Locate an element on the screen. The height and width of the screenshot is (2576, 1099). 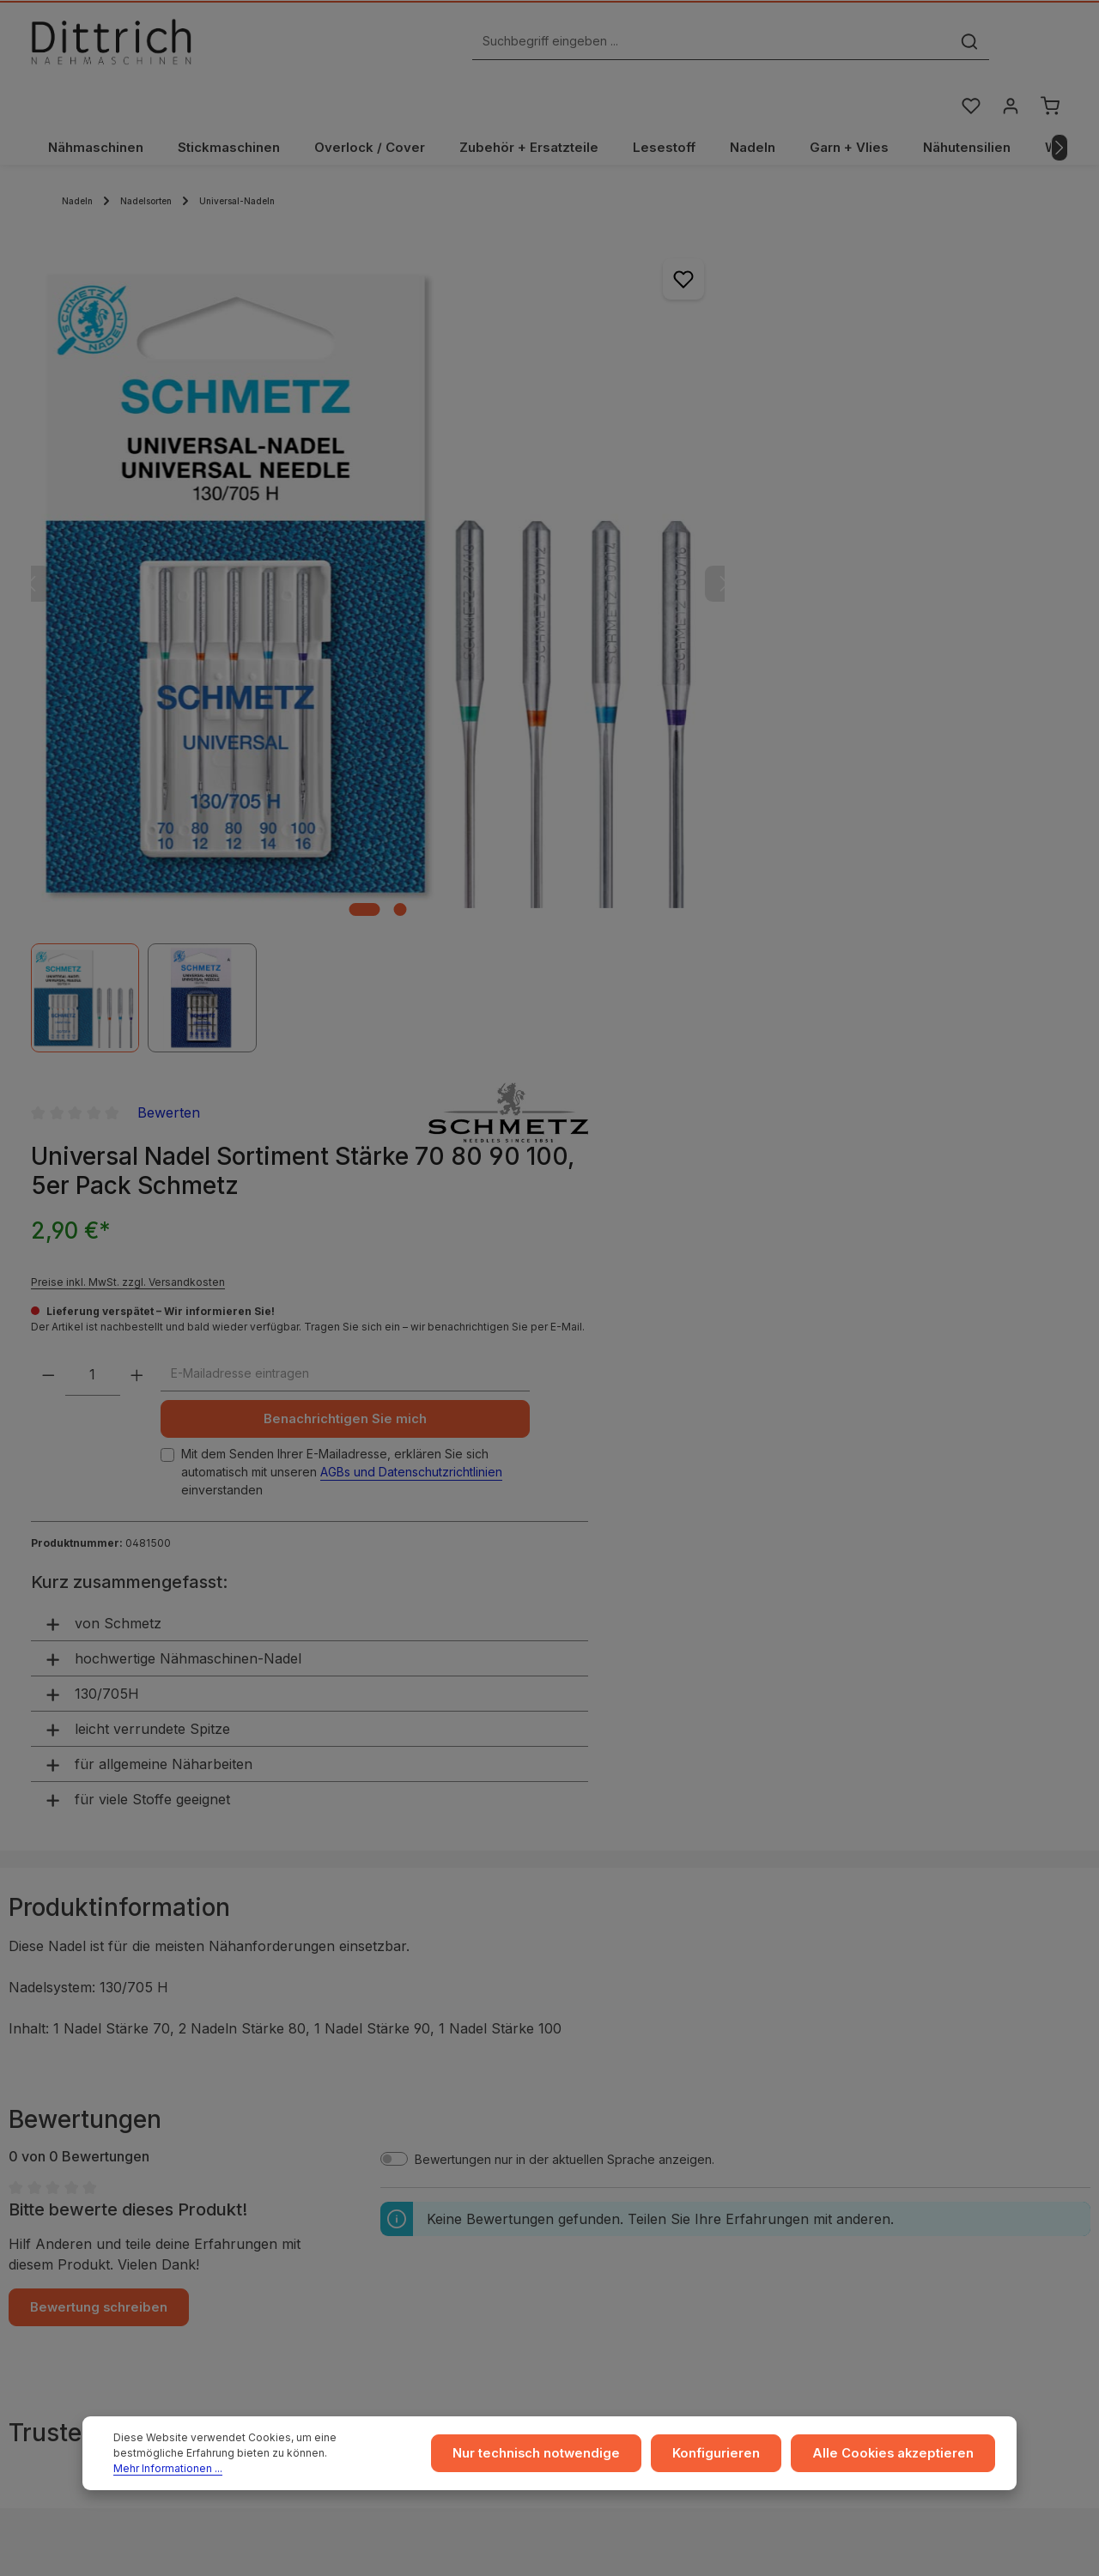
Cookie is located at coordinates (326, 2153).